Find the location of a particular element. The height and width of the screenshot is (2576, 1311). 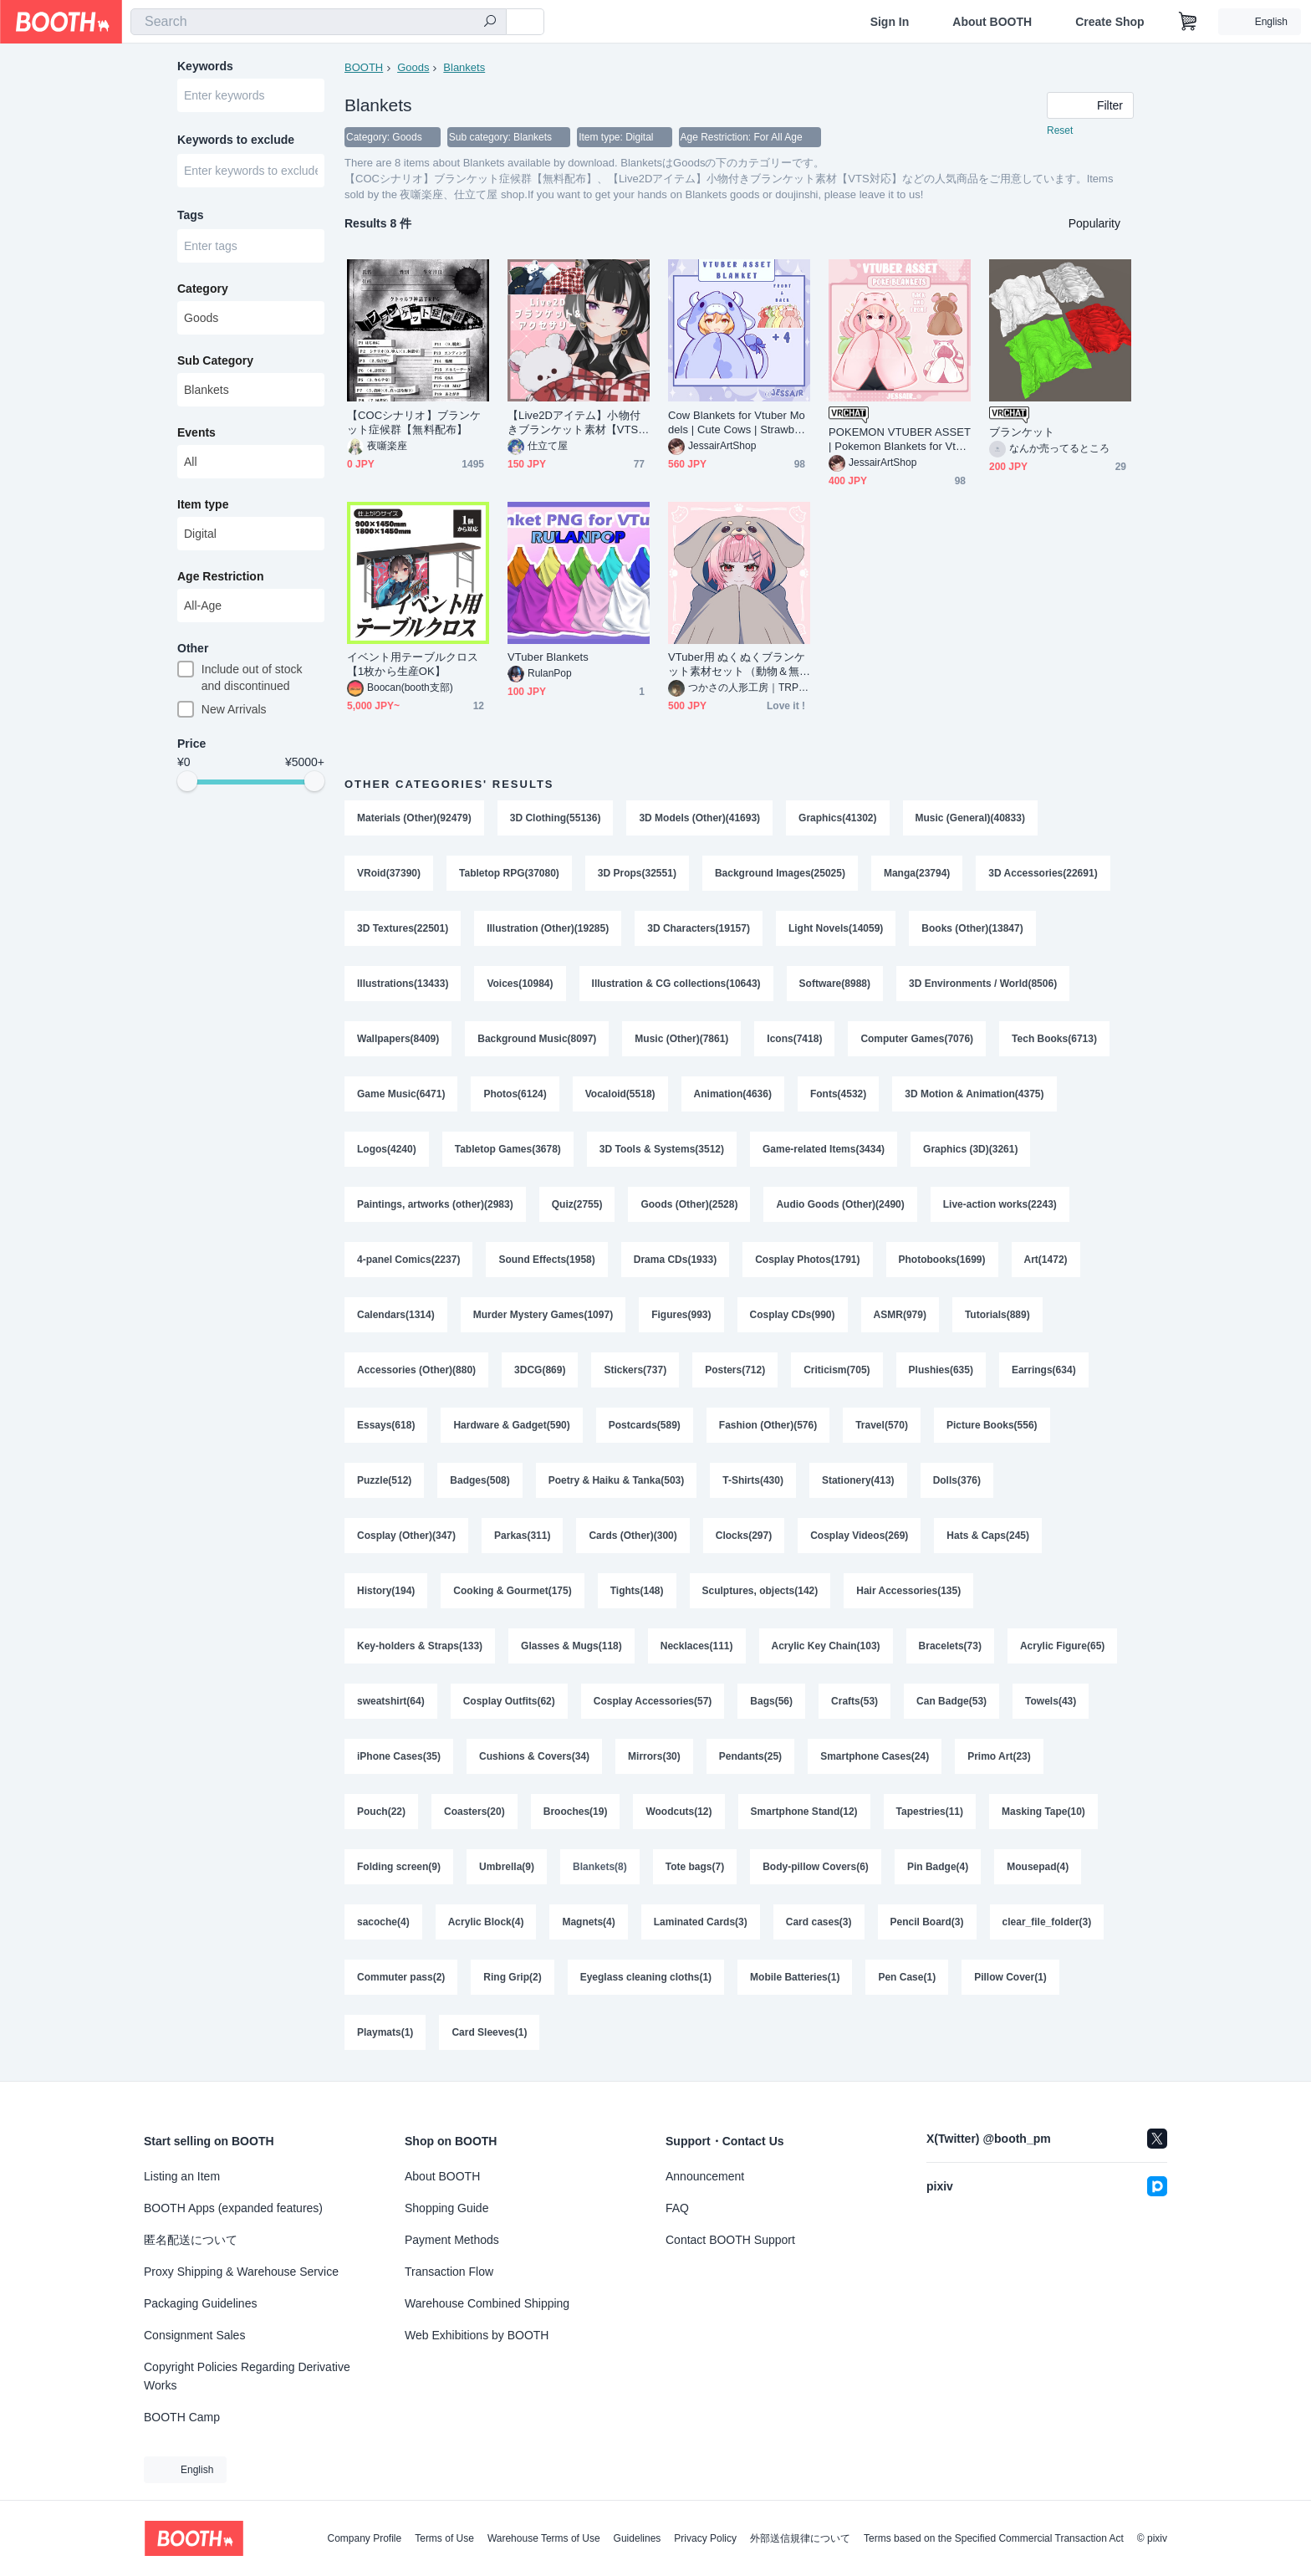

Category is located at coordinates (202, 288).